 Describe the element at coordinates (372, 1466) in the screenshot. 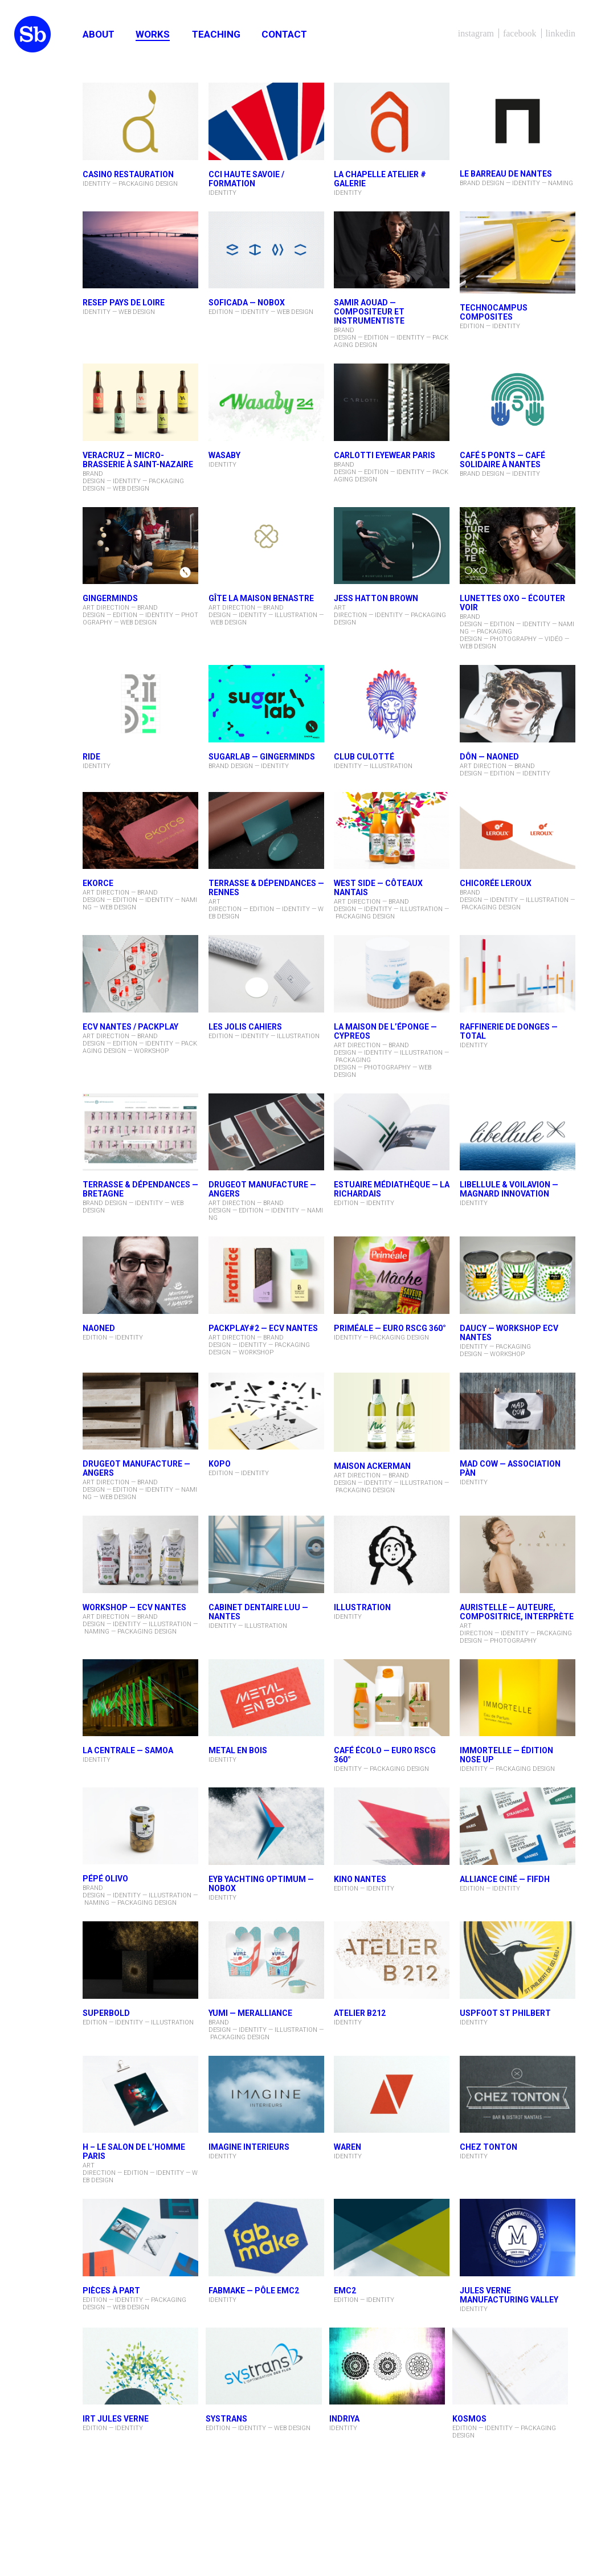

I see `MAISON ACKERMAN` at that location.